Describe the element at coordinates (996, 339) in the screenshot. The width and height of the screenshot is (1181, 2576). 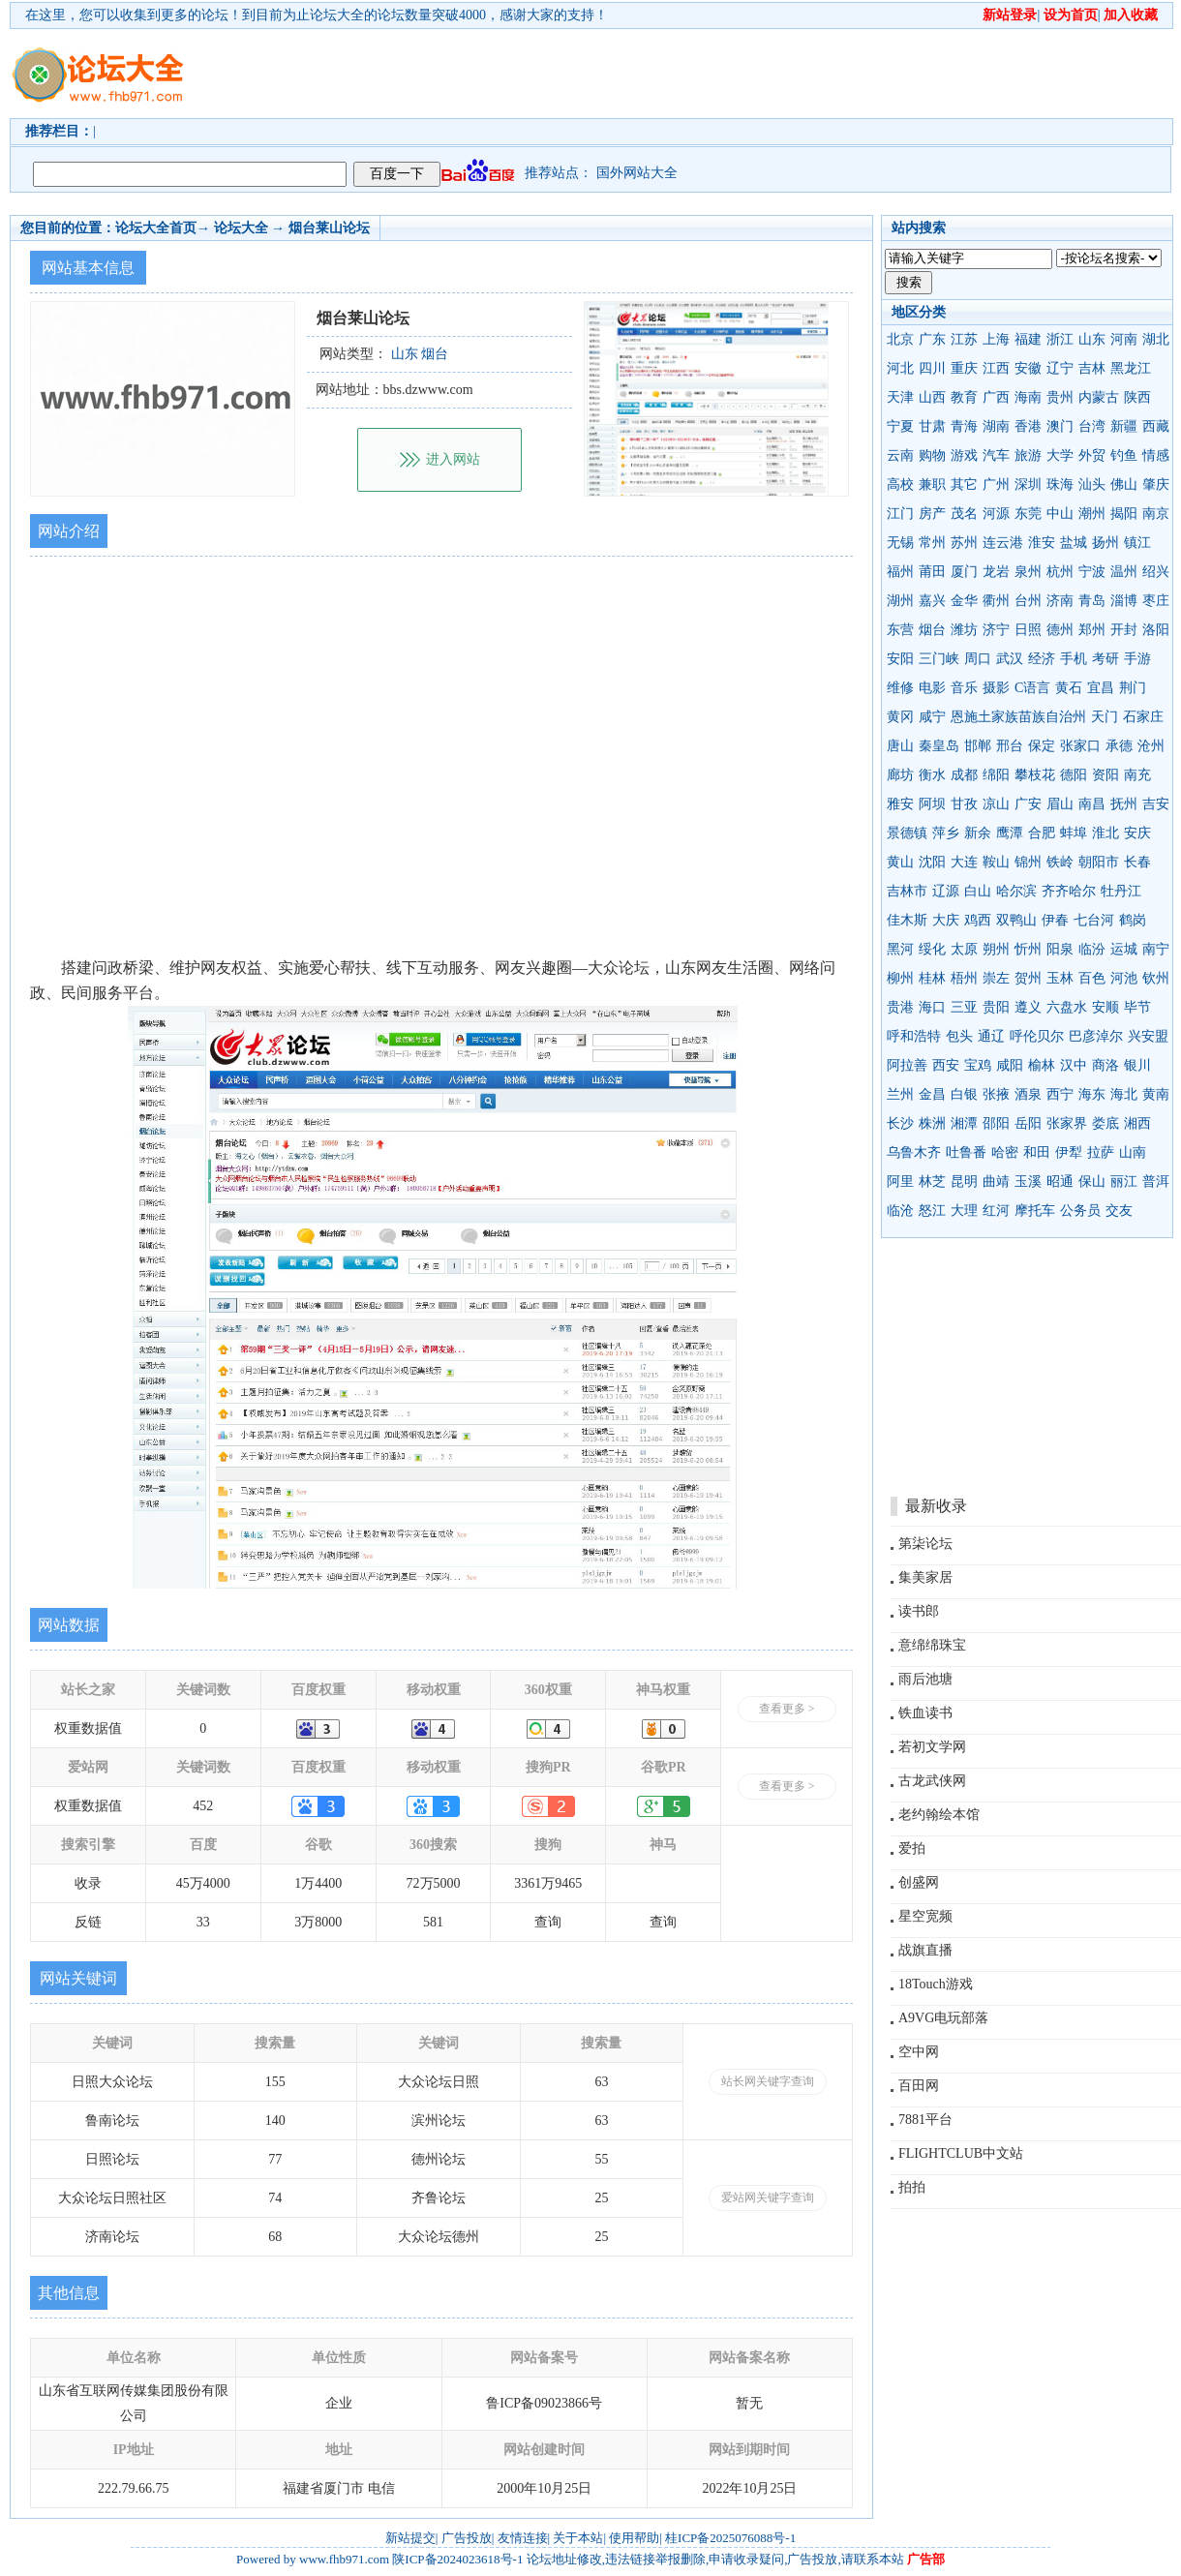
I see `上海` at that location.